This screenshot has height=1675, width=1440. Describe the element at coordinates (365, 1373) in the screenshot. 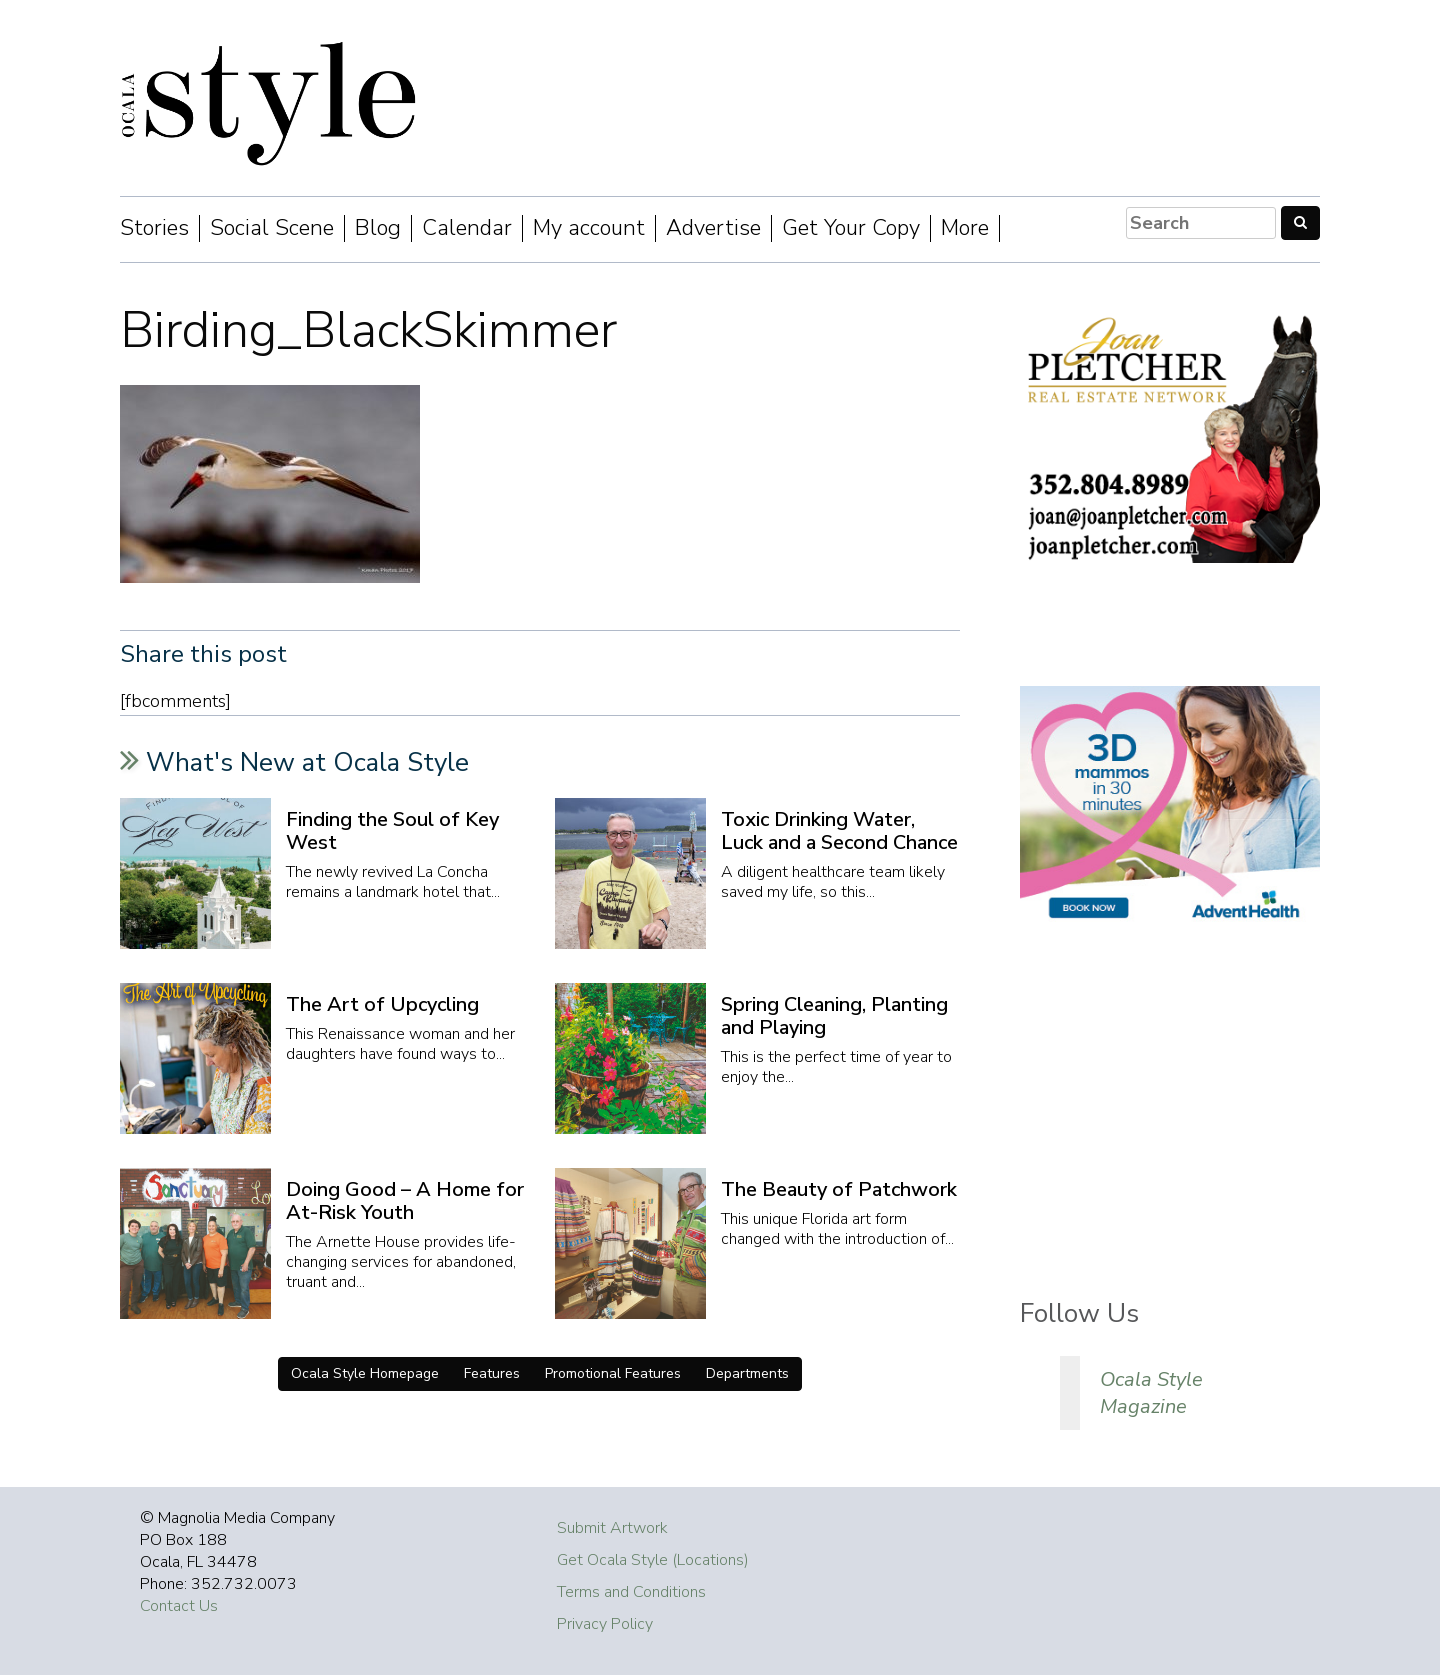

I see `Ocala Style Homepage` at that location.